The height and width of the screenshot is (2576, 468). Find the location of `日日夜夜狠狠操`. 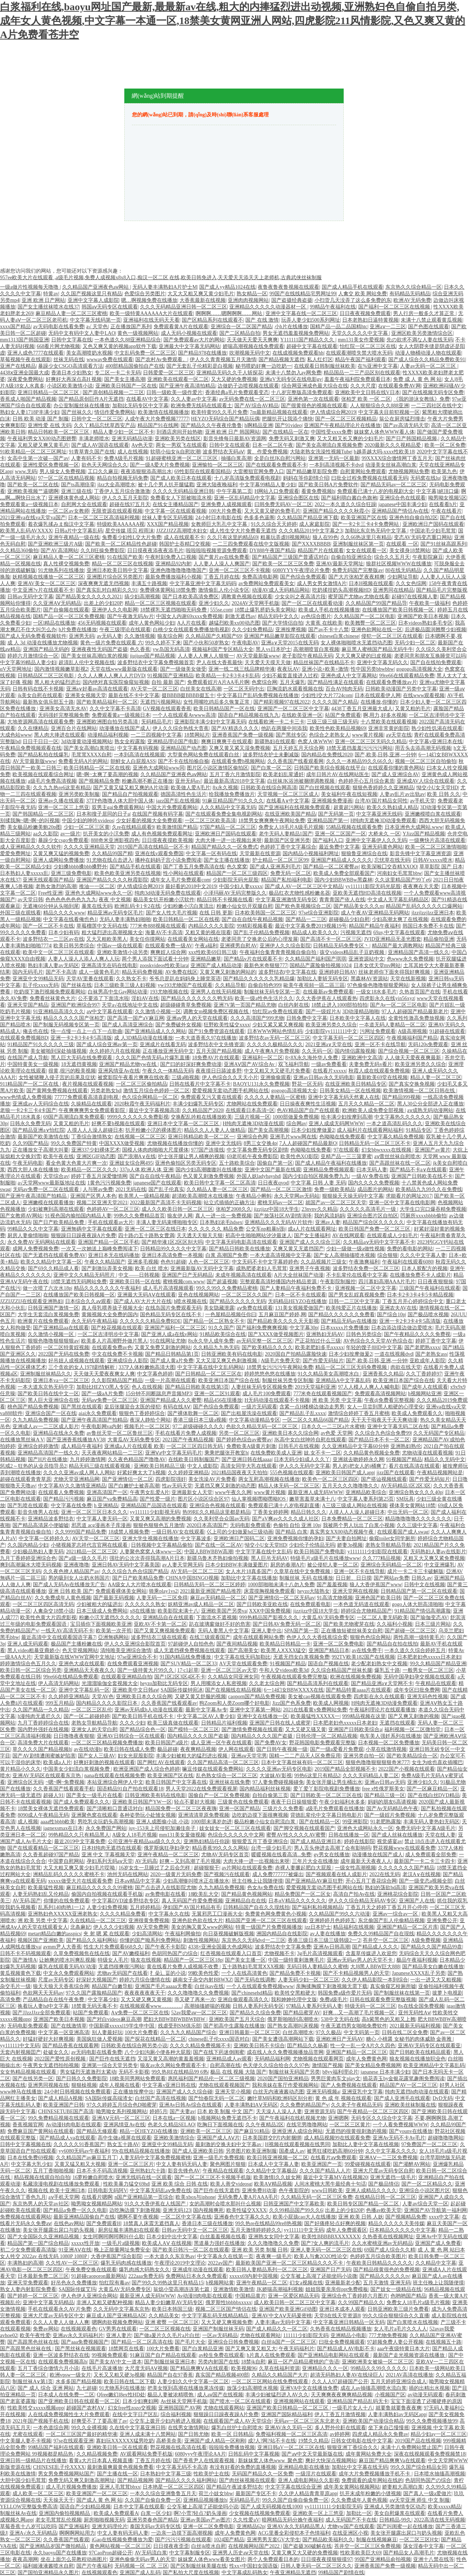

日日夜夜狠狠操 is located at coordinates (435, 1281).